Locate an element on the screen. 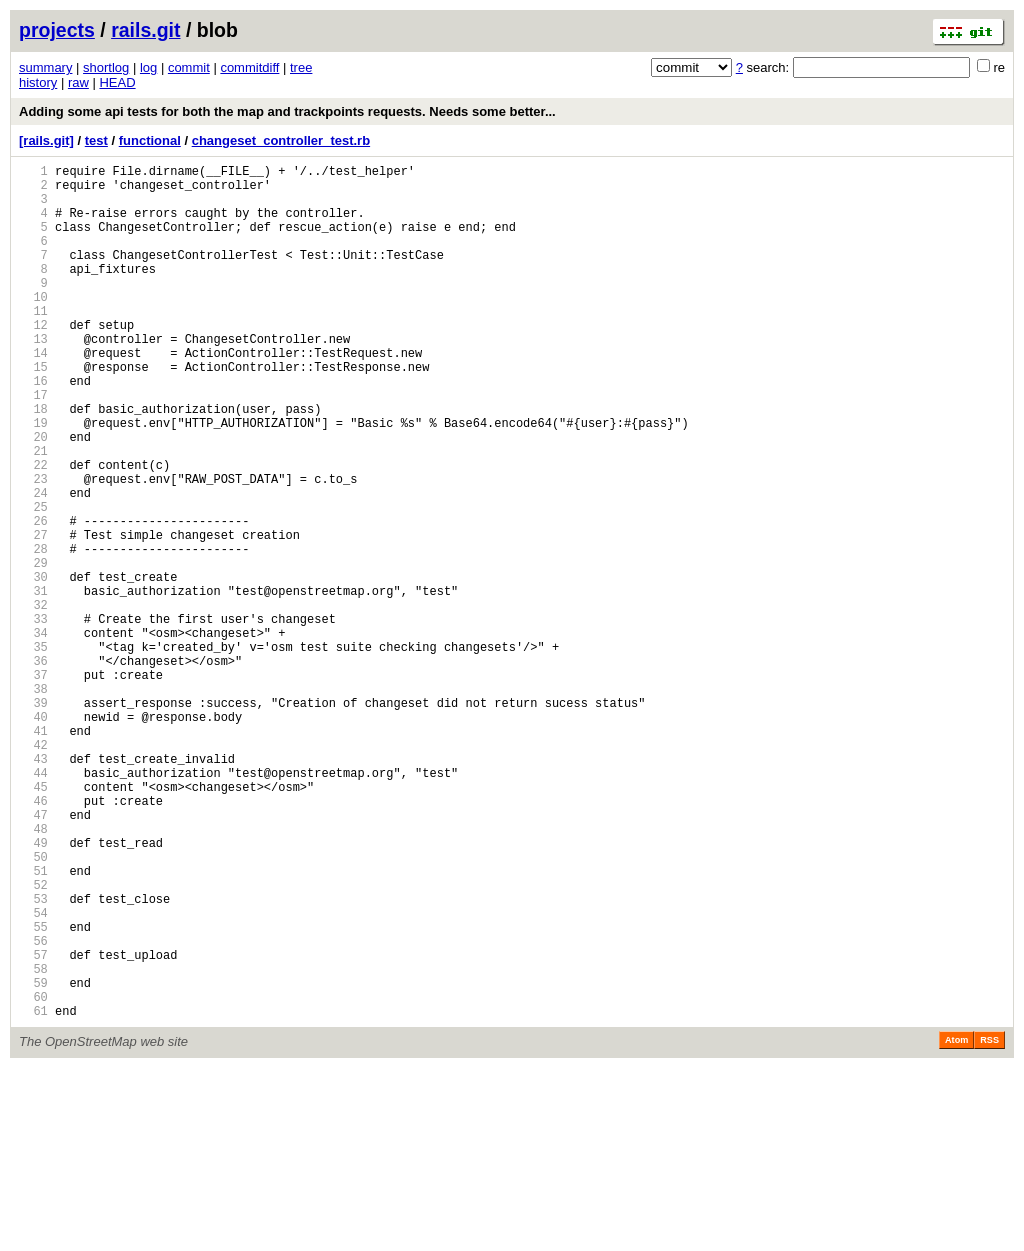 This screenshot has width=1024, height=1251. 53 is located at coordinates (33, 1057).